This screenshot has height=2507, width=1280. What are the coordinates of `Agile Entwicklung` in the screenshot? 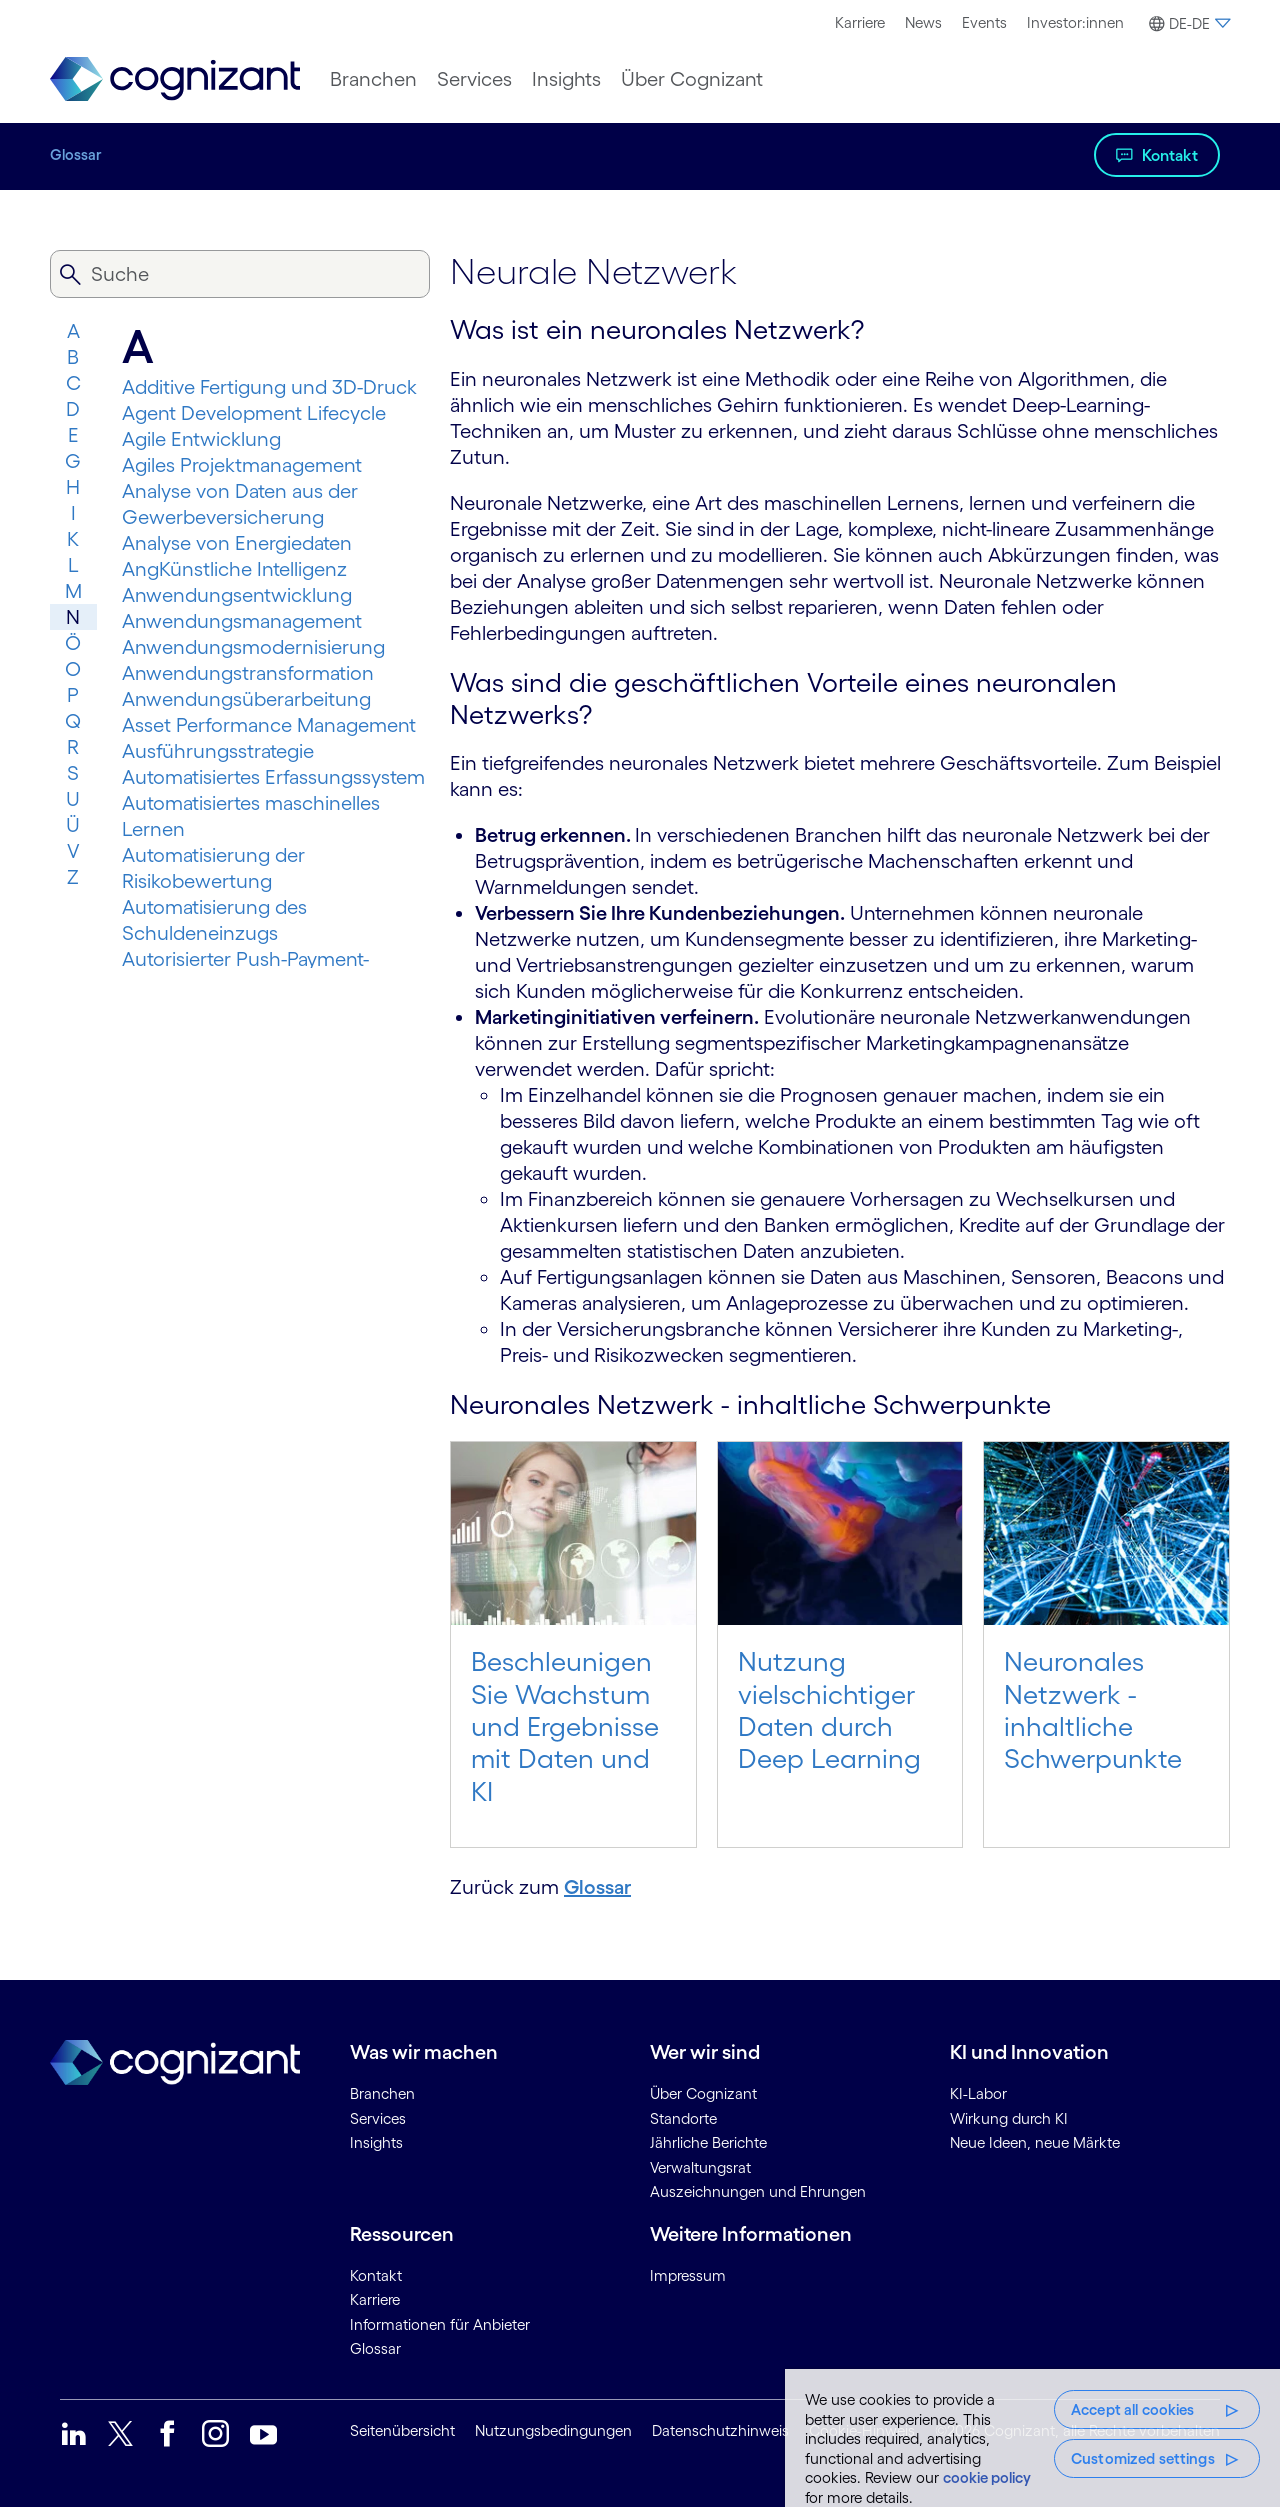 It's located at (201, 439).